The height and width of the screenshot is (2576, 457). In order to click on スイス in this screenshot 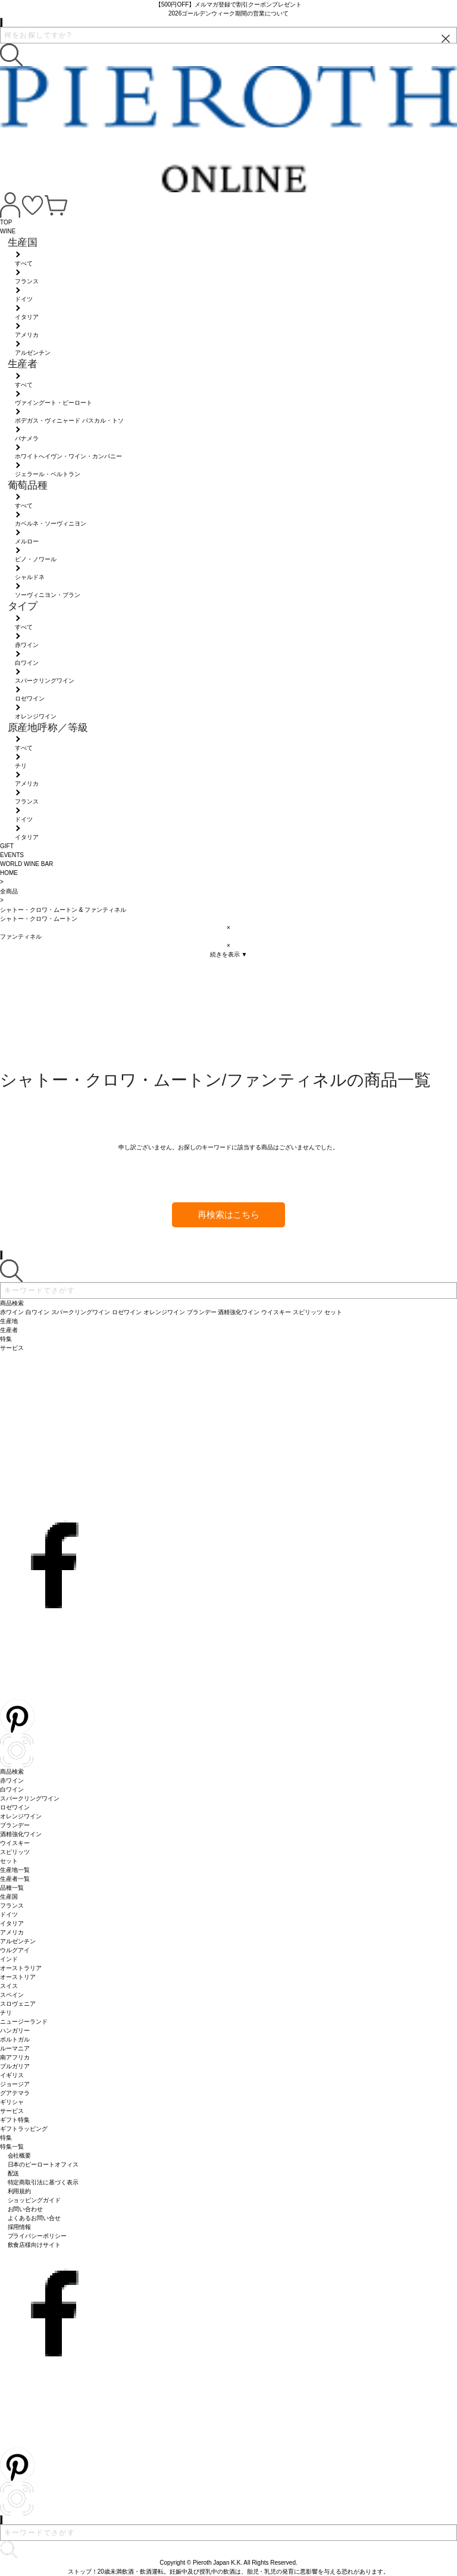, I will do `click(9, 1986)`.